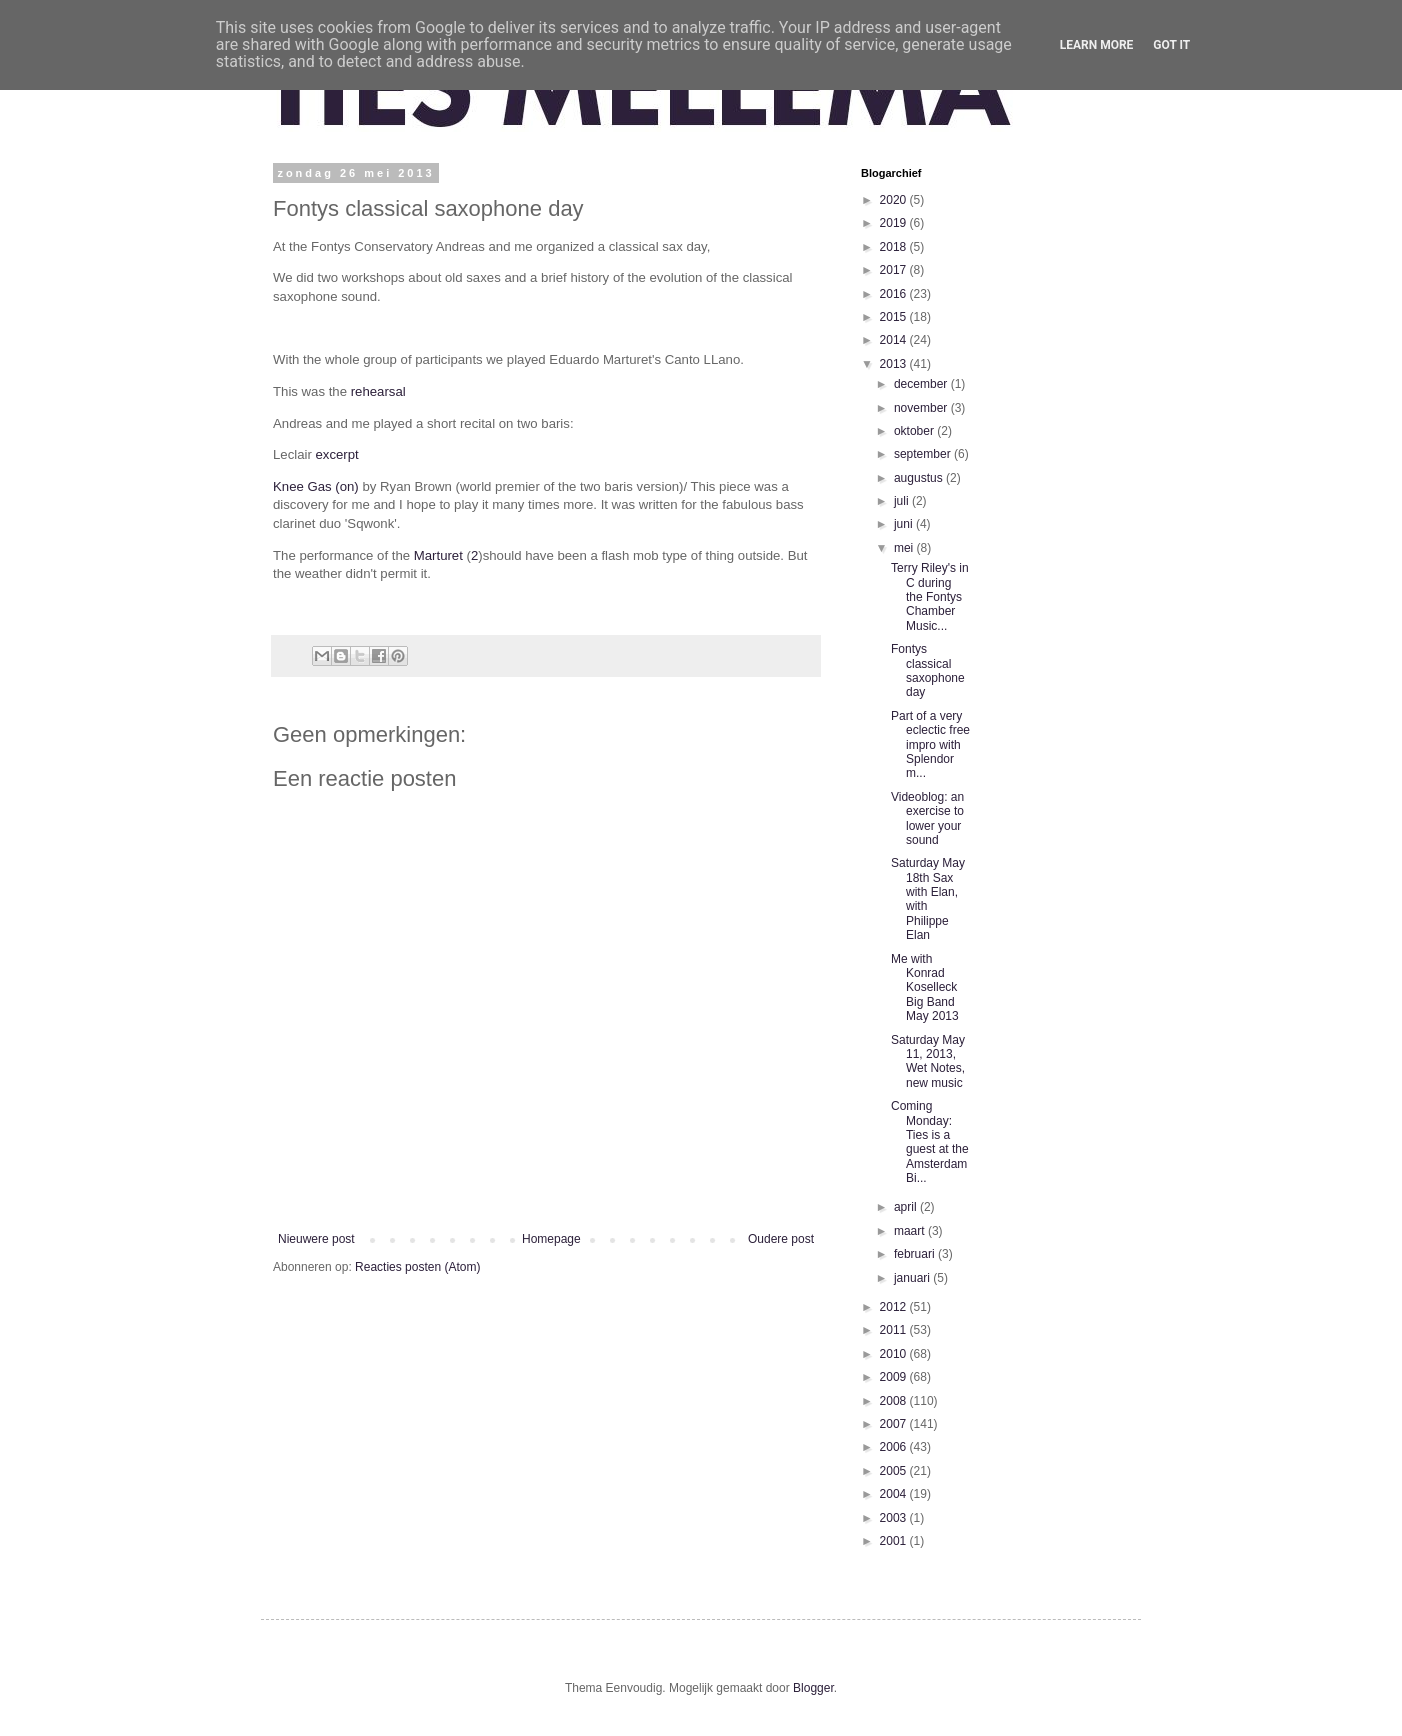  I want to click on 2013, so click(895, 364).